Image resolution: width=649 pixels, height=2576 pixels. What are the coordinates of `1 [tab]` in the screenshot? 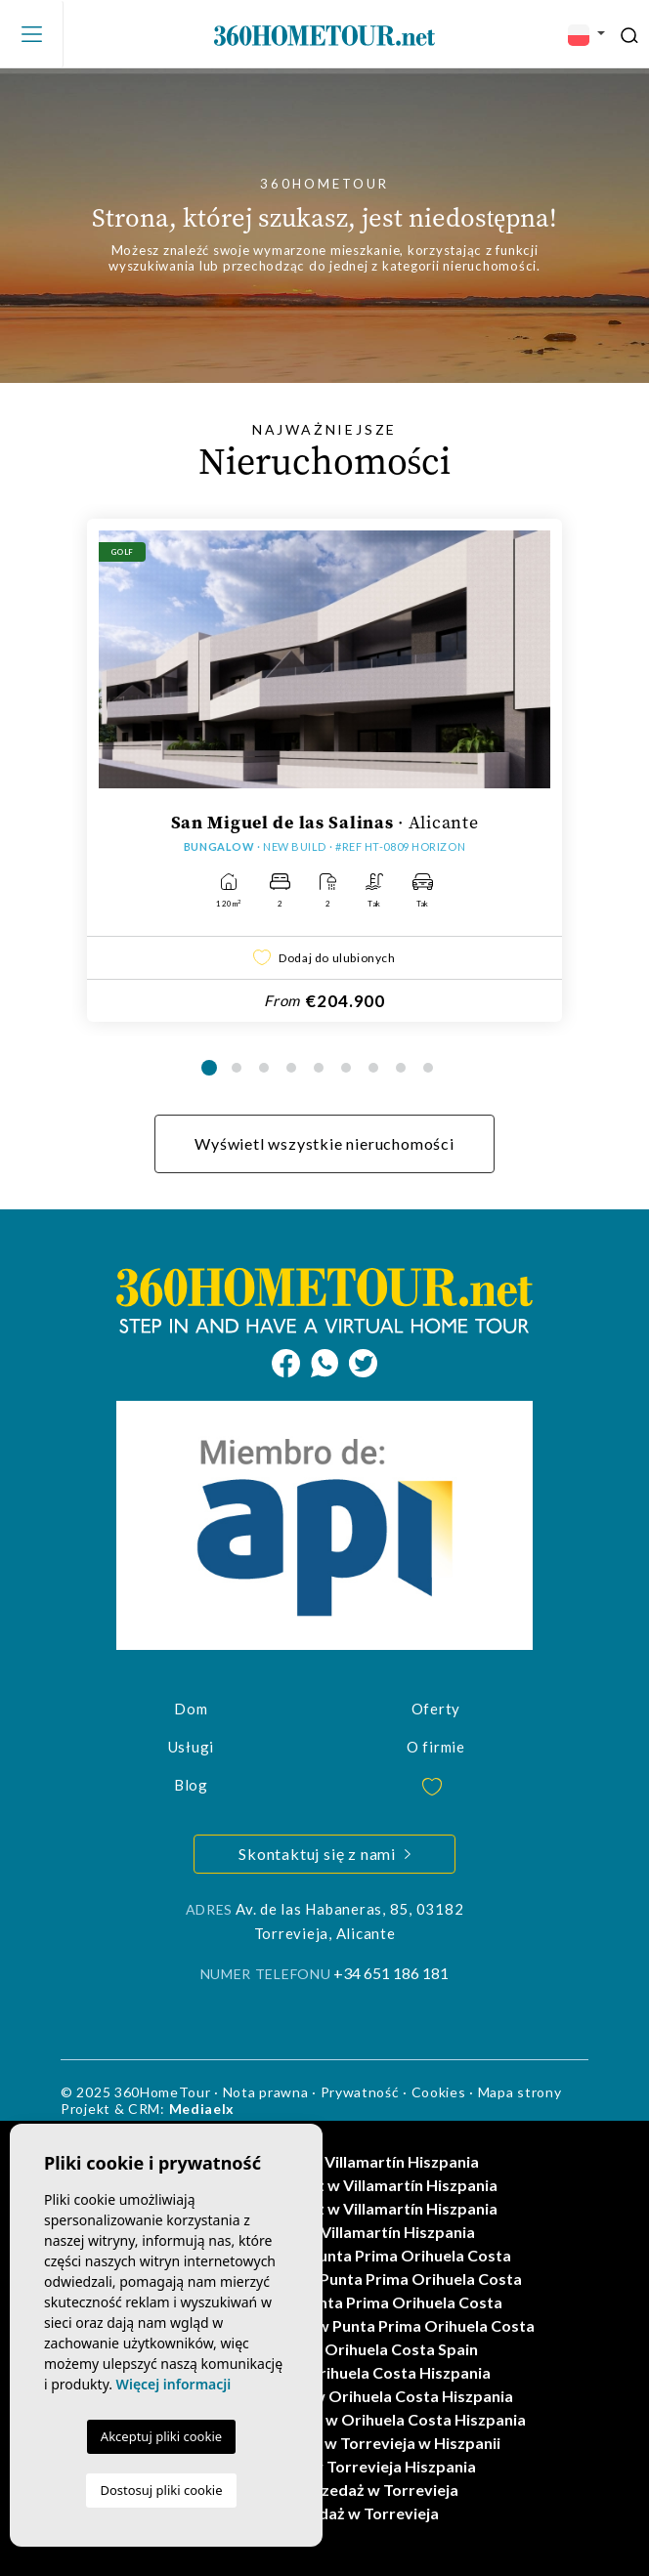 It's located at (209, 1068).